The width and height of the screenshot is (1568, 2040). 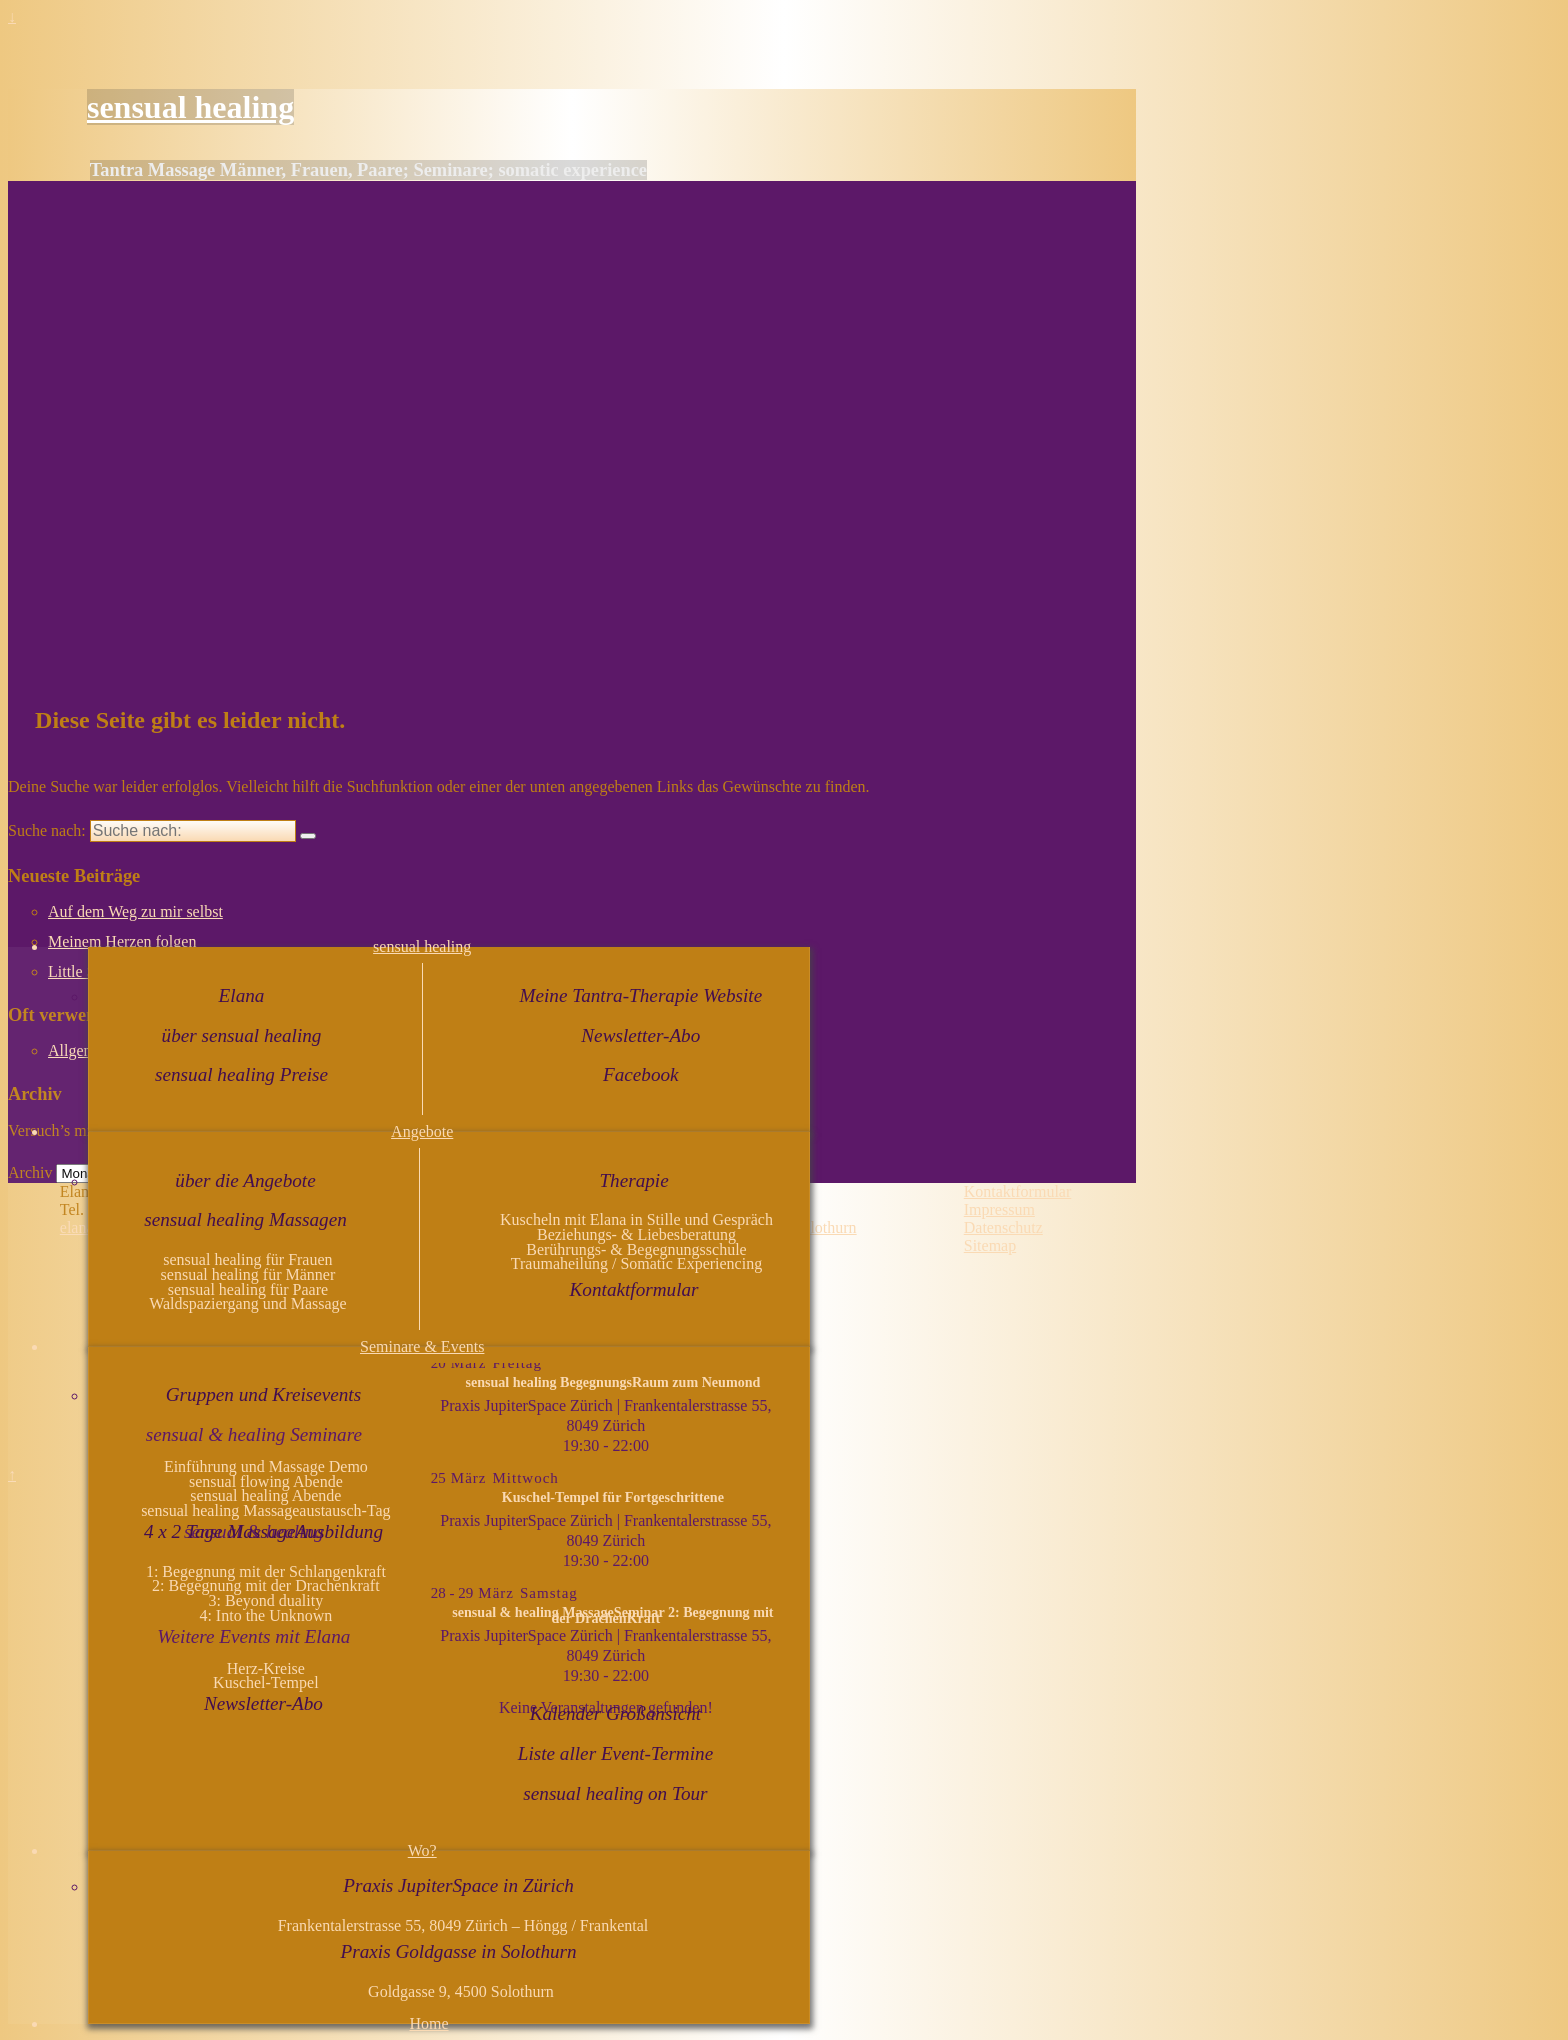 I want to click on Kontaktformular, so click(x=634, y=1289).